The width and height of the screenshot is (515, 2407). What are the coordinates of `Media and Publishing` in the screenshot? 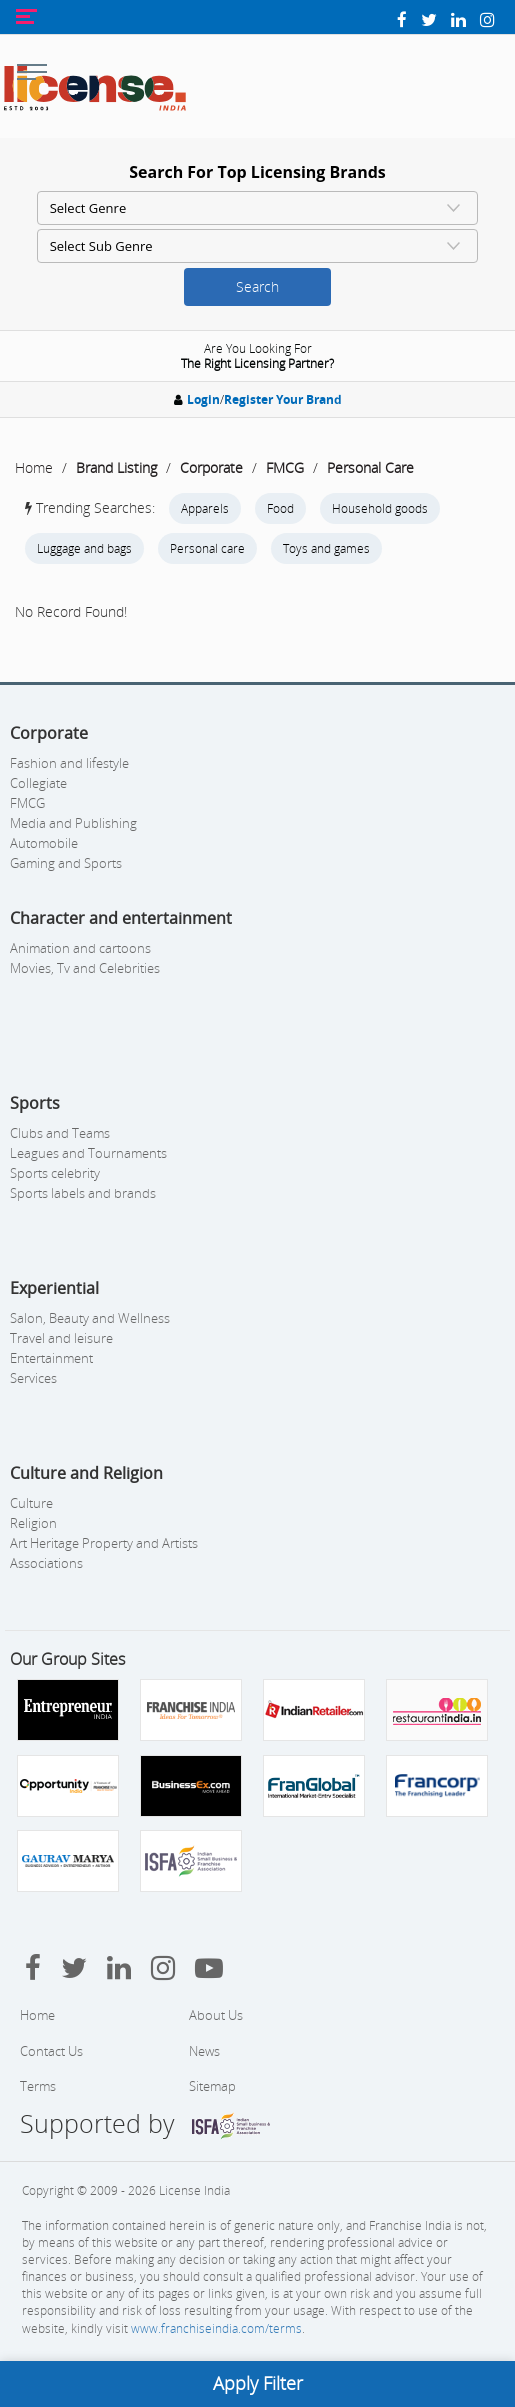 It's located at (73, 823).